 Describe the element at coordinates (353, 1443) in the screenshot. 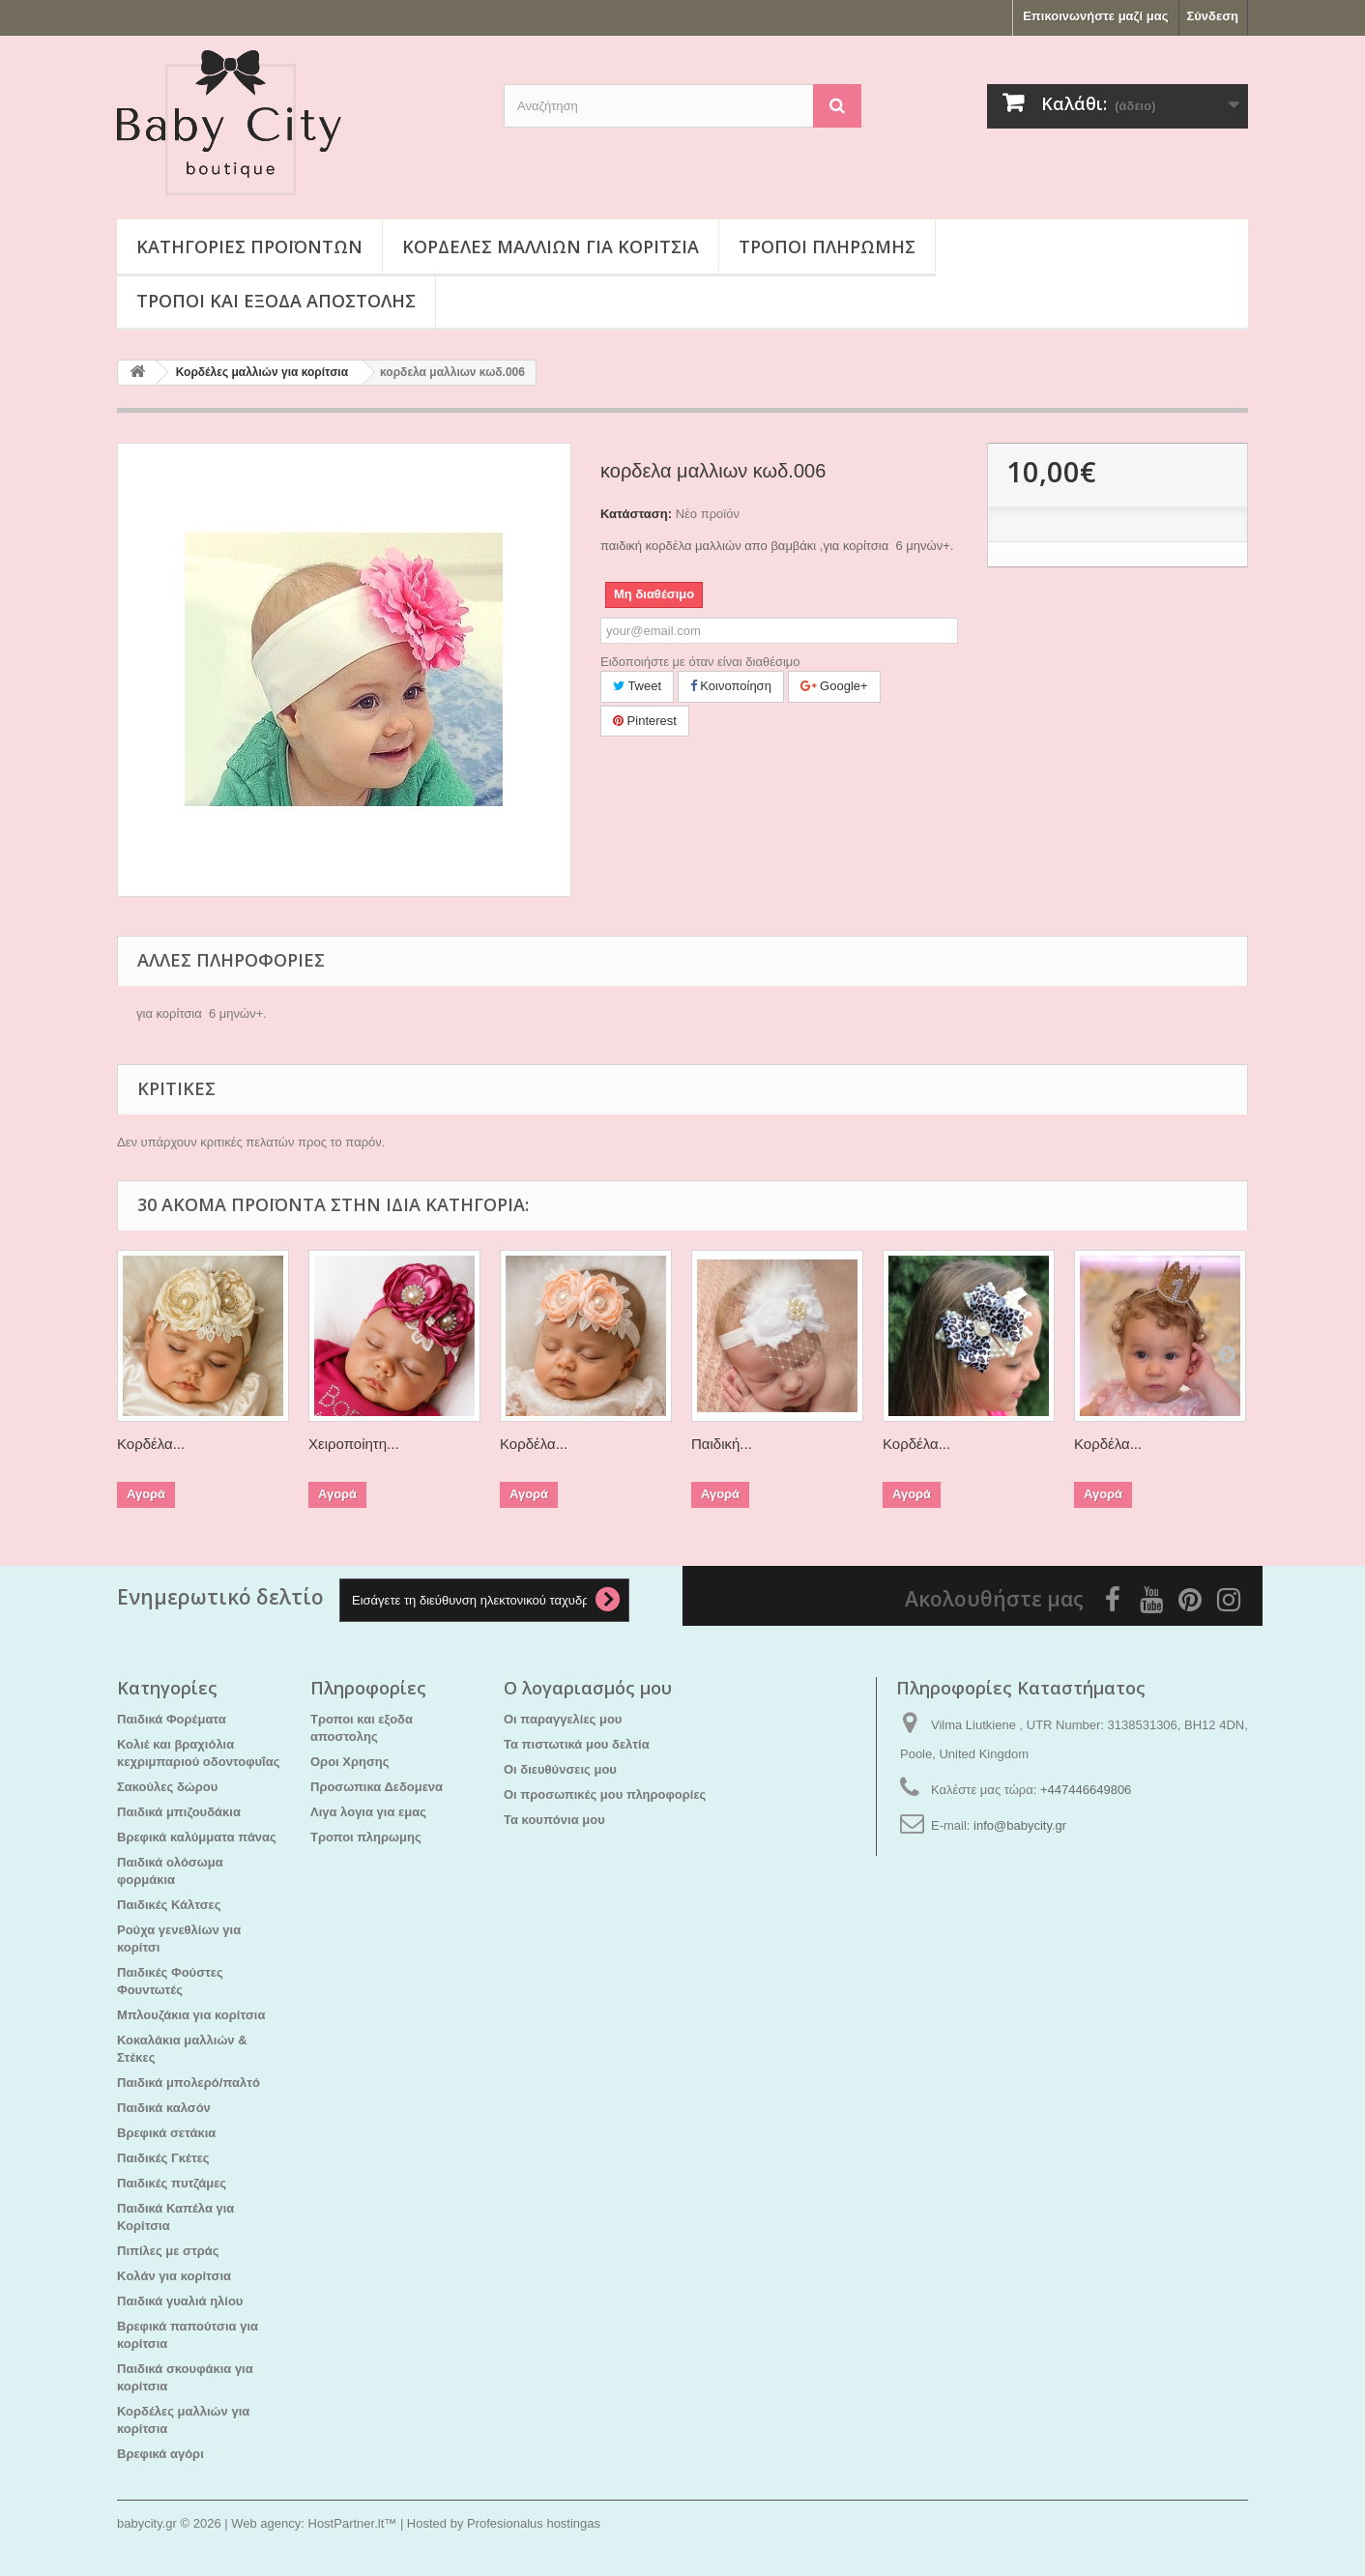

I see `Χειροποίητη...` at that location.